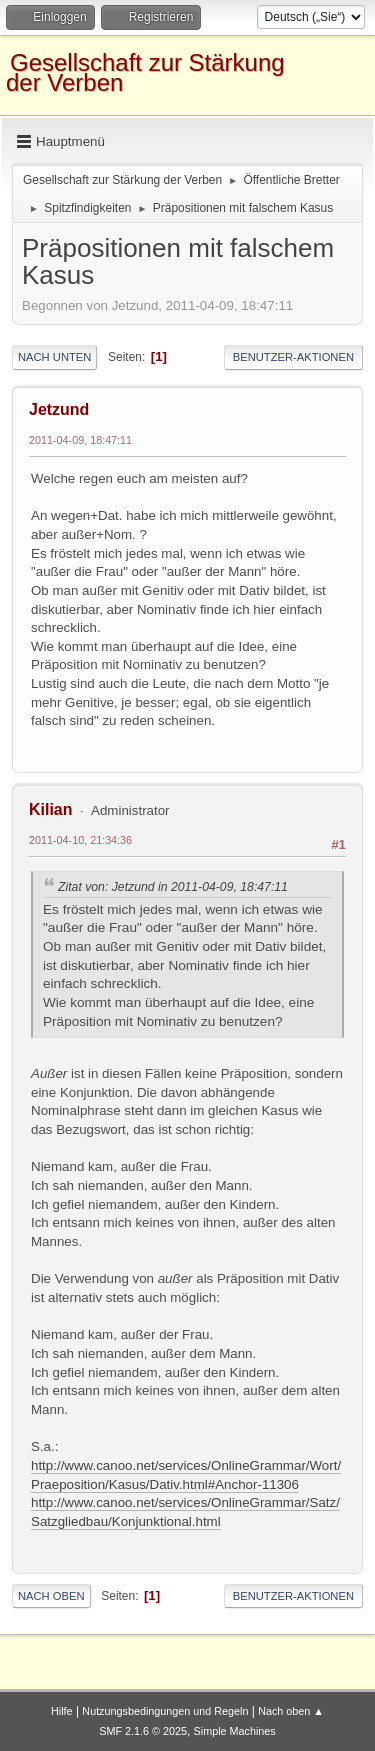 The height and width of the screenshot is (1751, 375). Describe the element at coordinates (54, 357) in the screenshot. I see `Nach unten` at that location.